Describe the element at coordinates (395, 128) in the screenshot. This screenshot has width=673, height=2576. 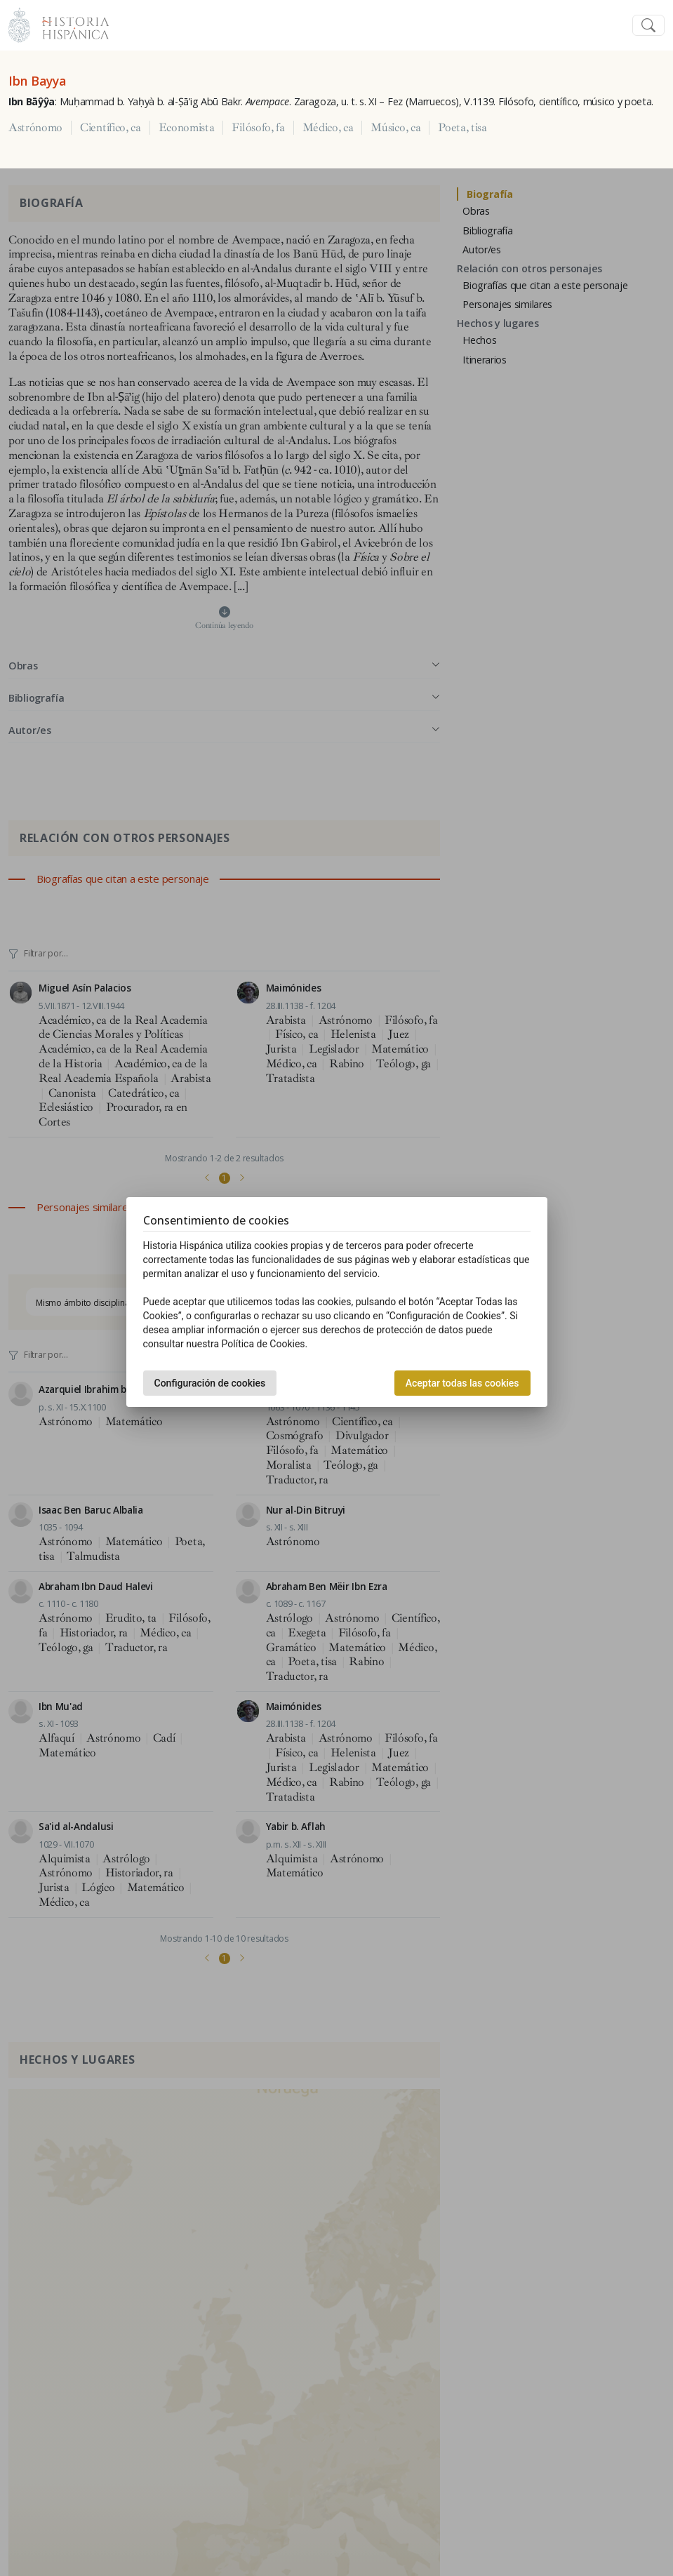
I see `Músico, ca` at that location.